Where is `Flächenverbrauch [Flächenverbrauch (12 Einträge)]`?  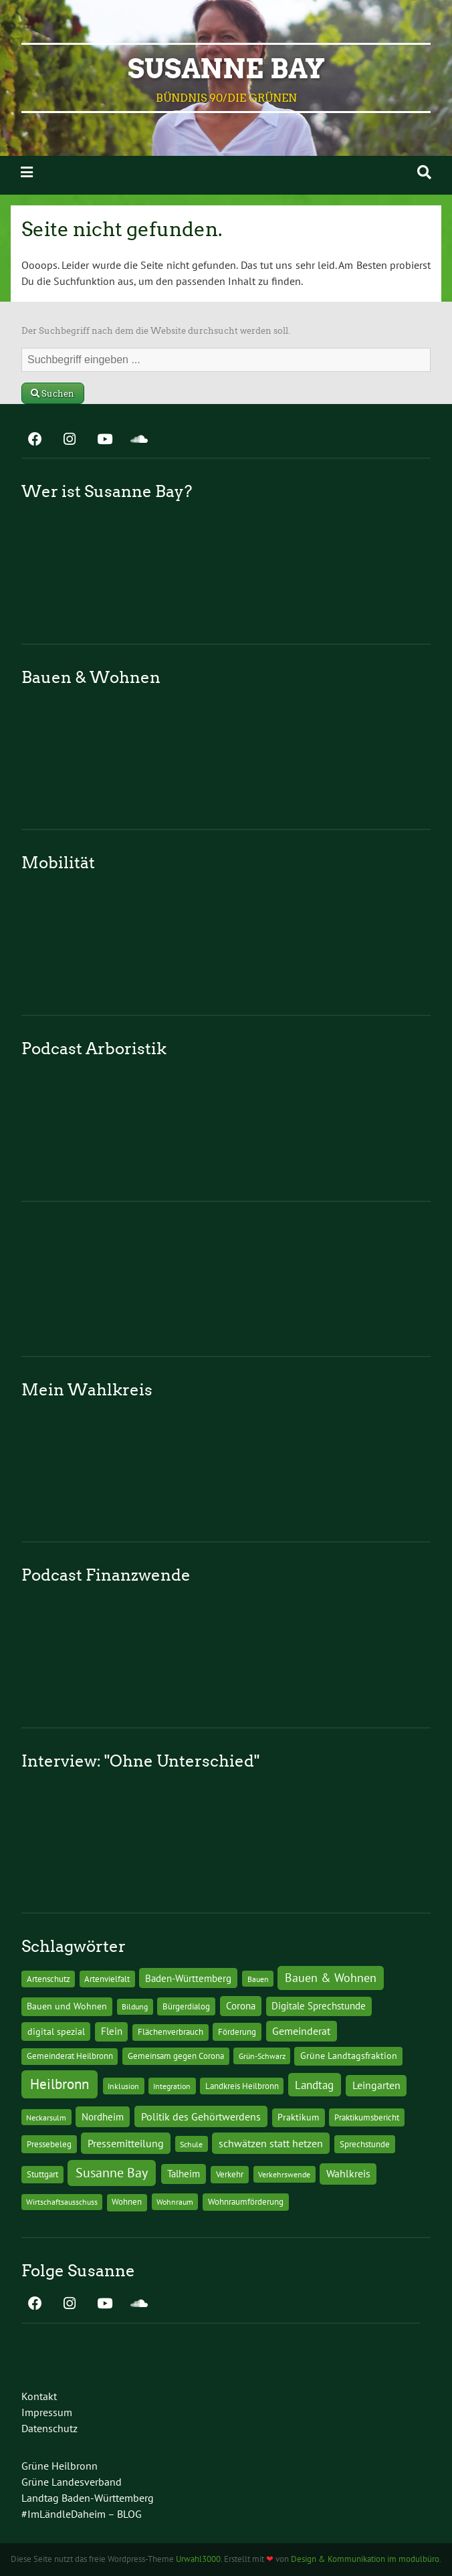
Flächenverbrauch [Flächenverbrauch (12 Einträge)] is located at coordinates (170, 2032).